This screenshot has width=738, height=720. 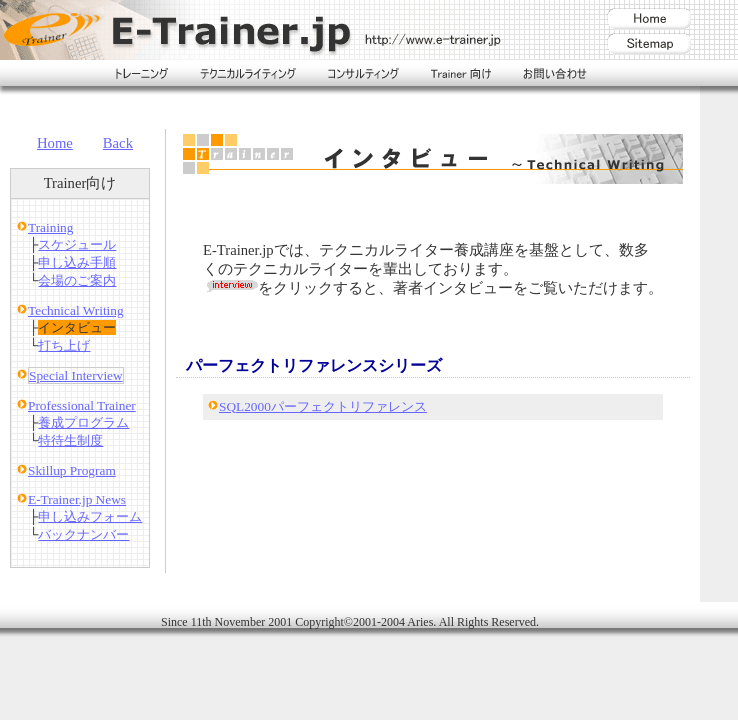 What do you see at coordinates (77, 499) in the screenshot?
I see `E-Trainer.jp News` at bounding box center [77, 499].